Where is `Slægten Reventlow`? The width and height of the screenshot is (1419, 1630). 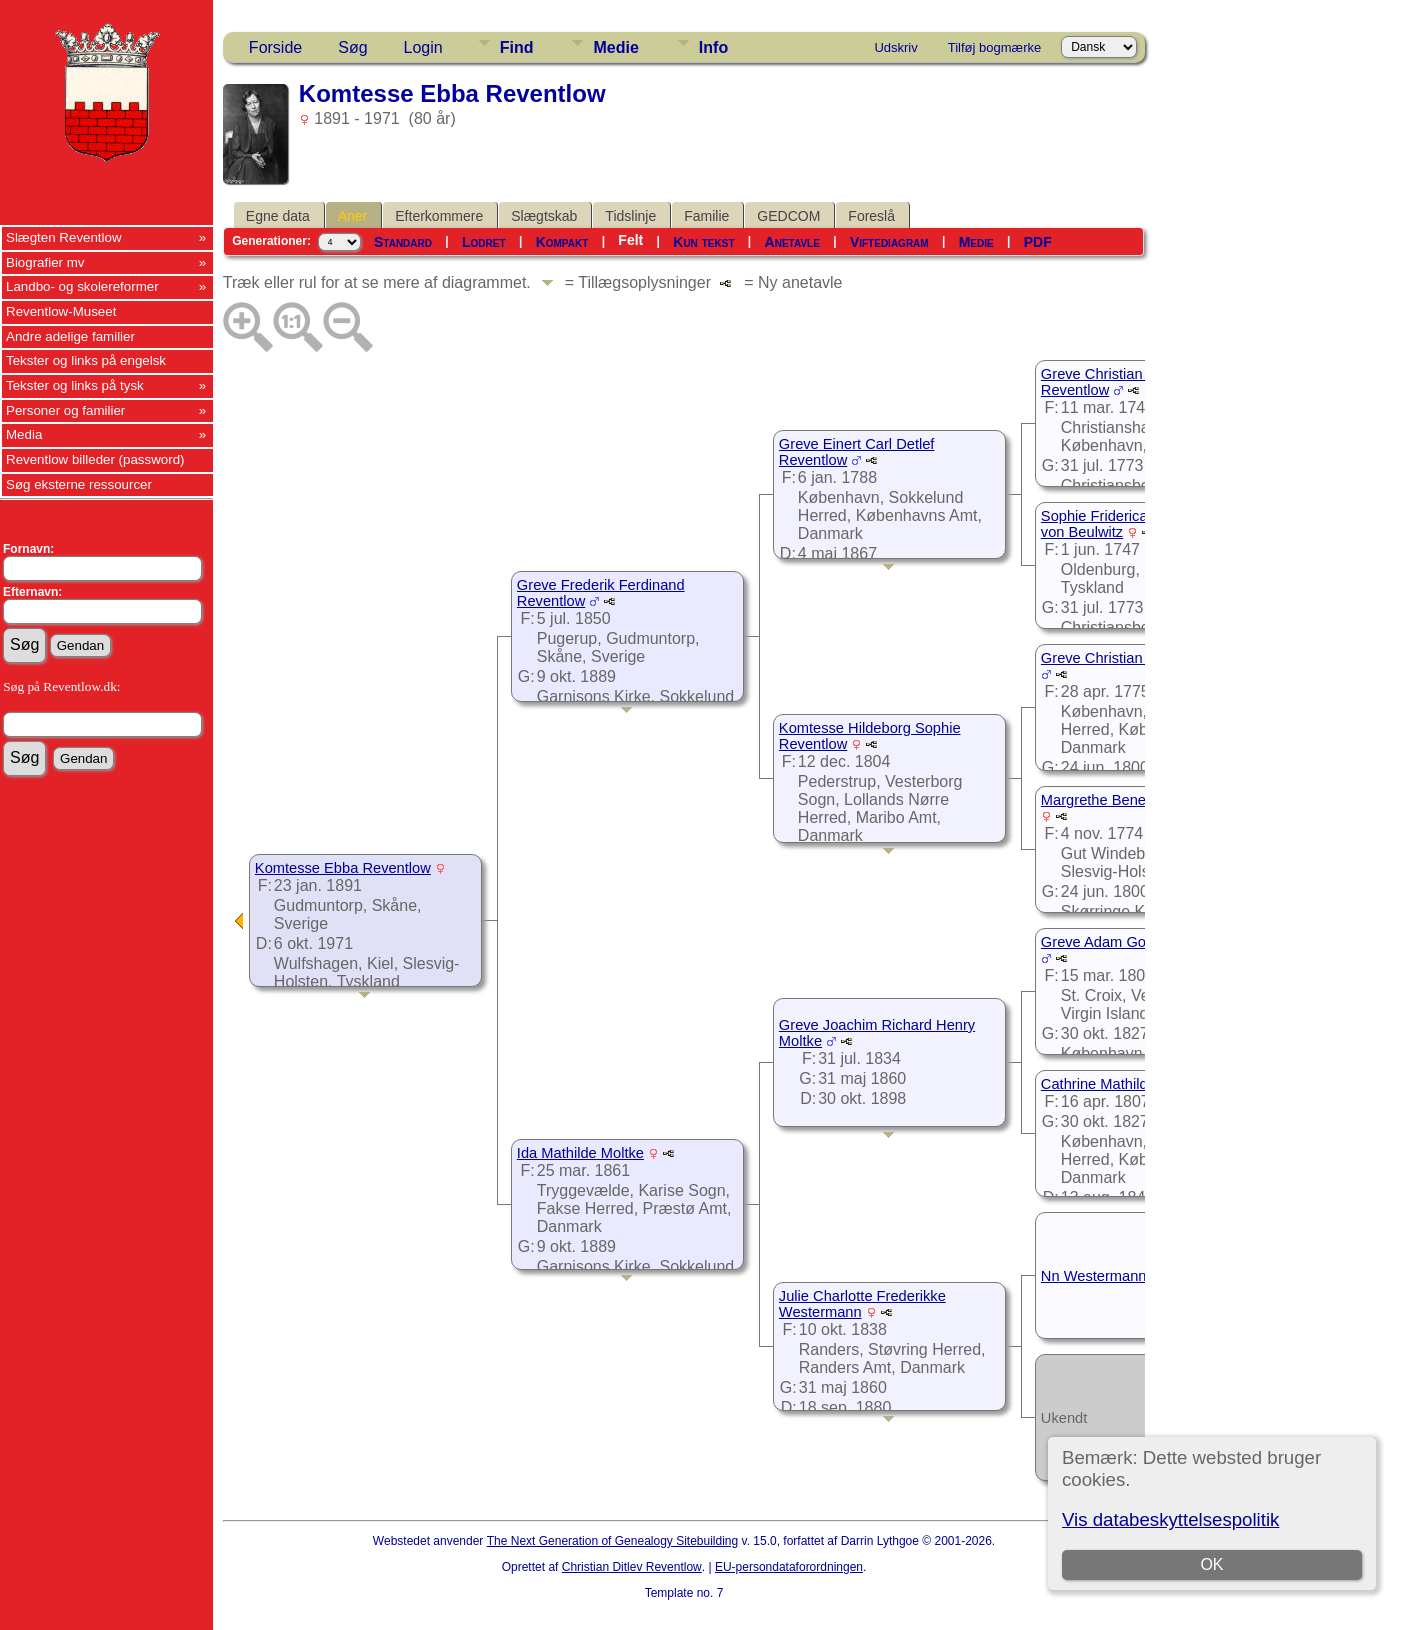
Slægten Reventlow is located at coordinates (64, 237).